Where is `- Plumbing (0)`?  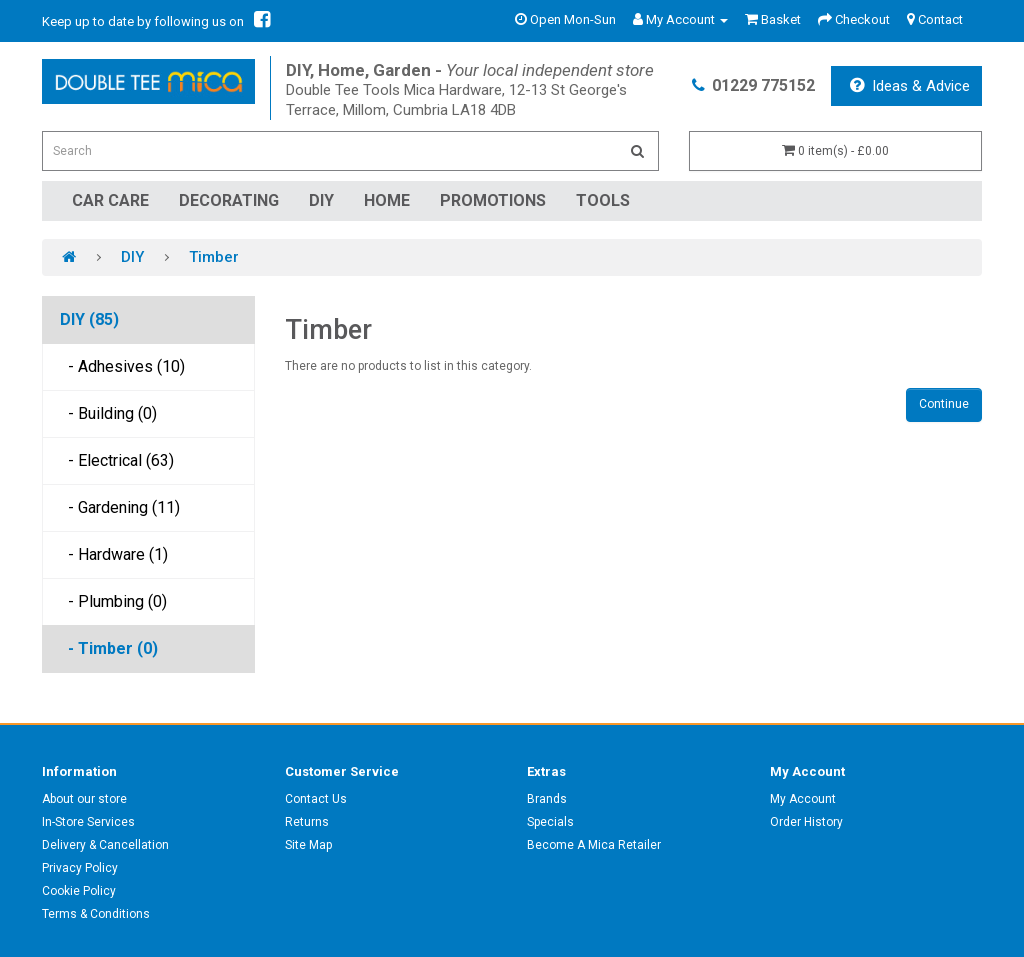 - Plumbing (0) is located at coordinates (113, 601).